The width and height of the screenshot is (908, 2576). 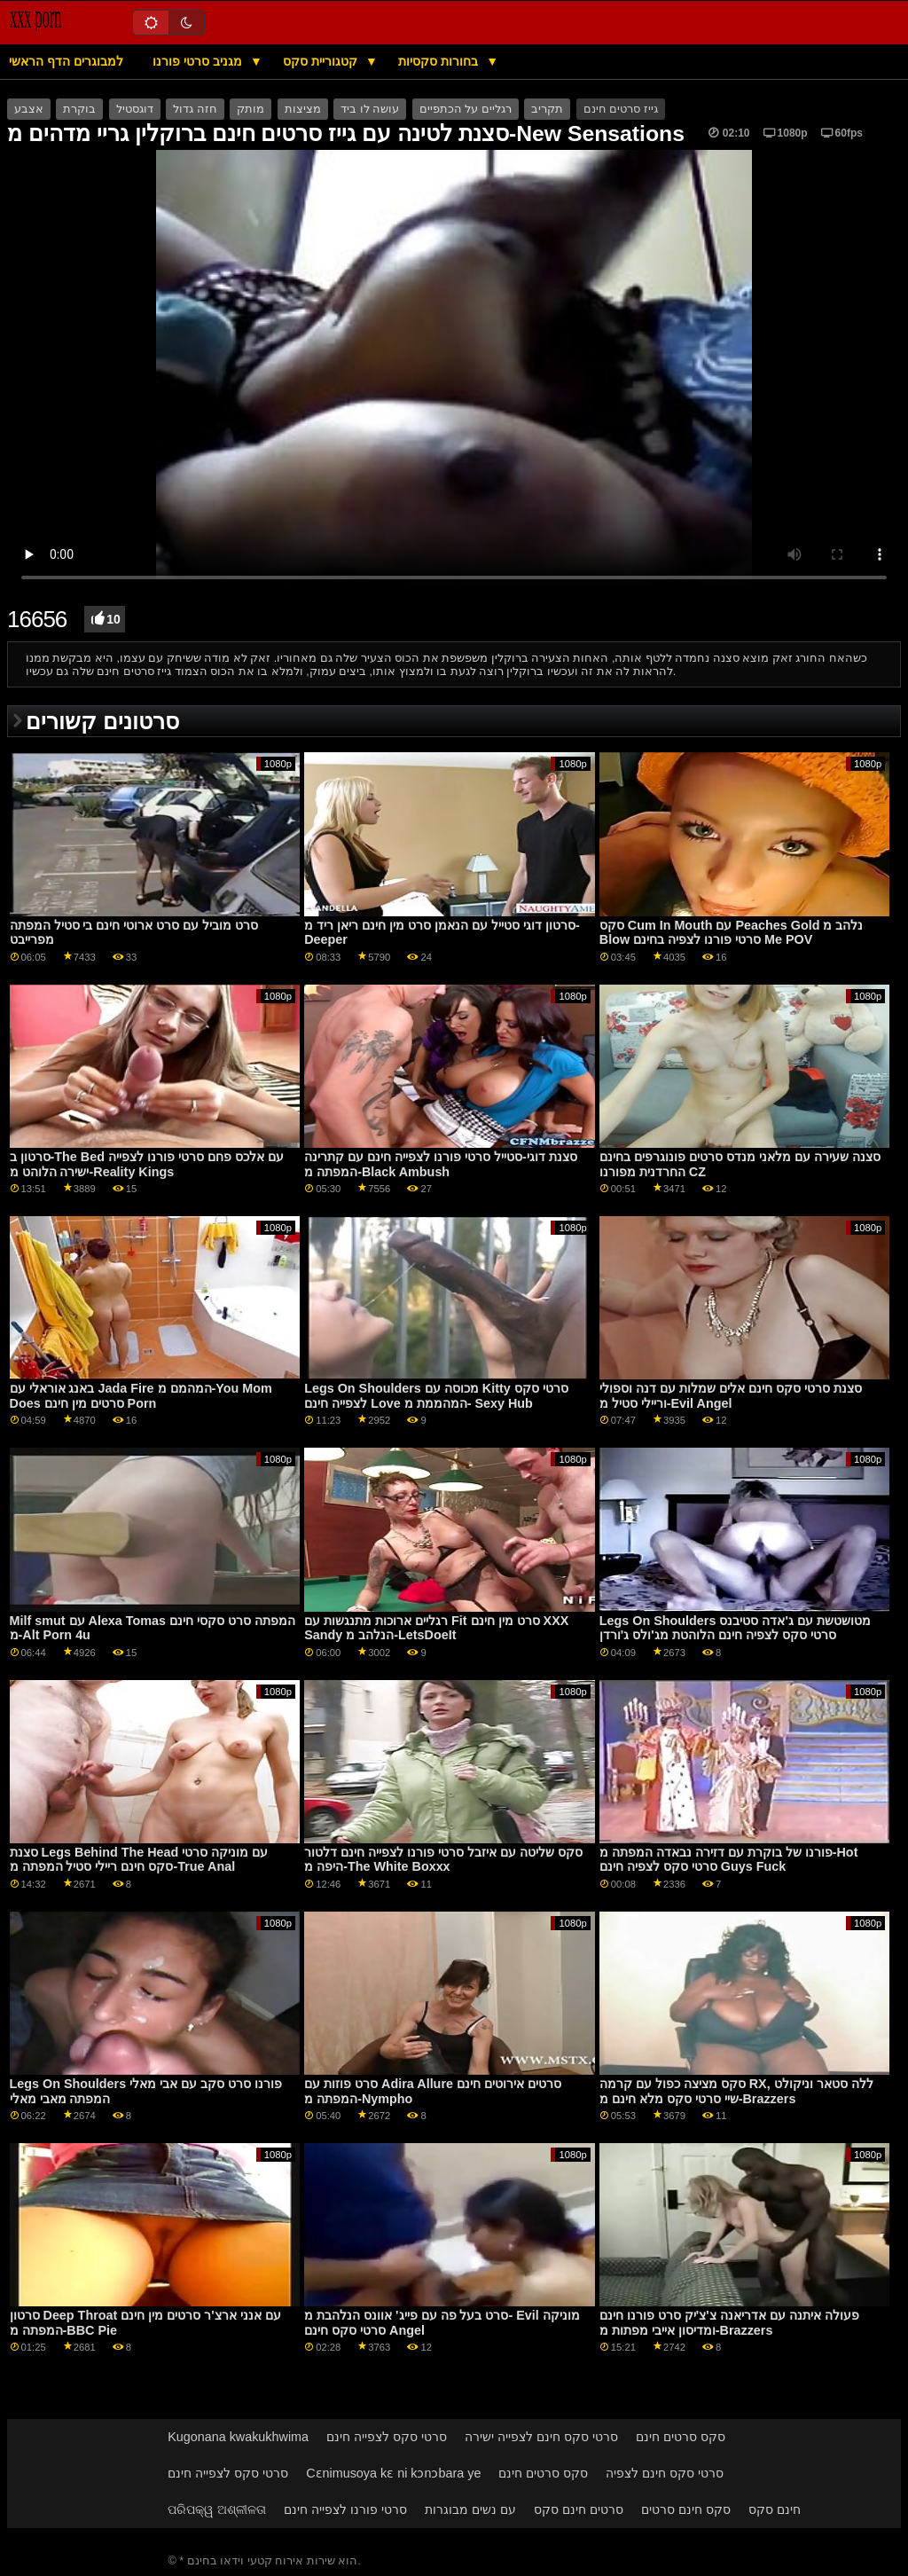 I want to click on סקס חינם סרטים, so click(x=686, y=2509).